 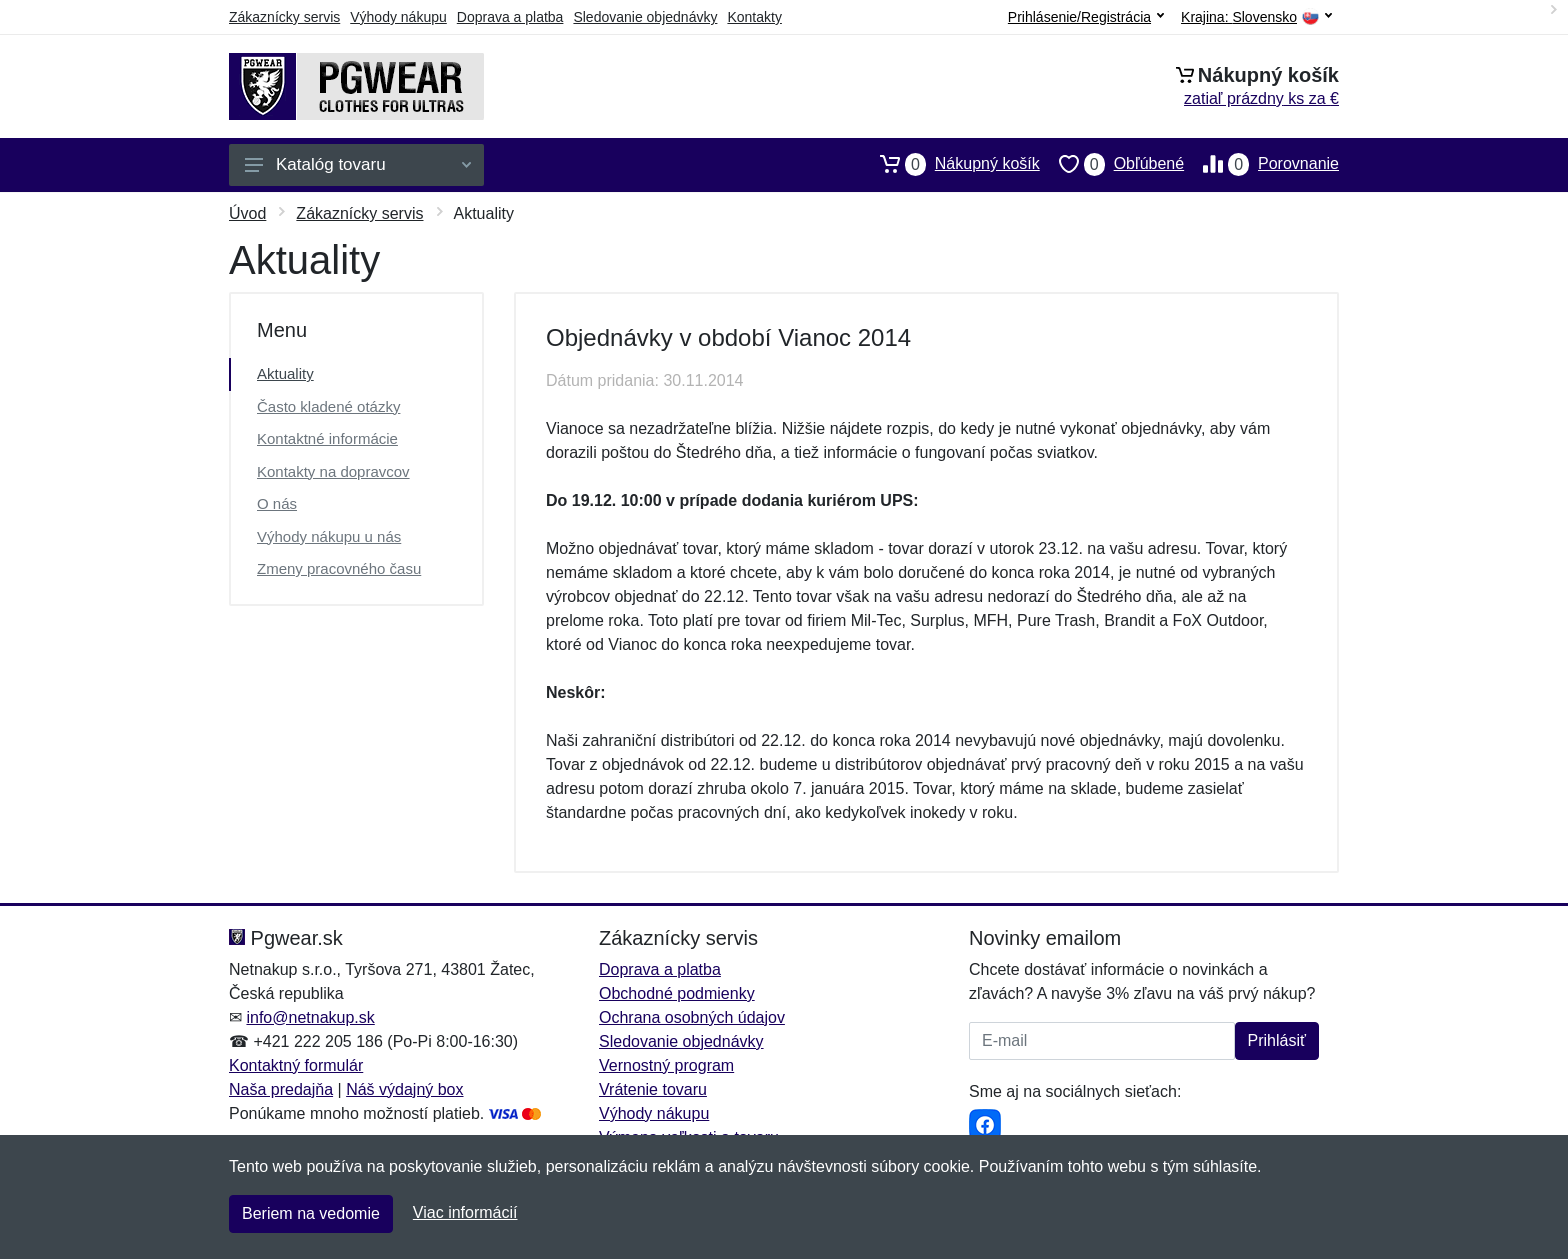 What do you see at coordinates (754, 17) in the screenshot?
I see `Kontakty` at bounding box center [754, 17].